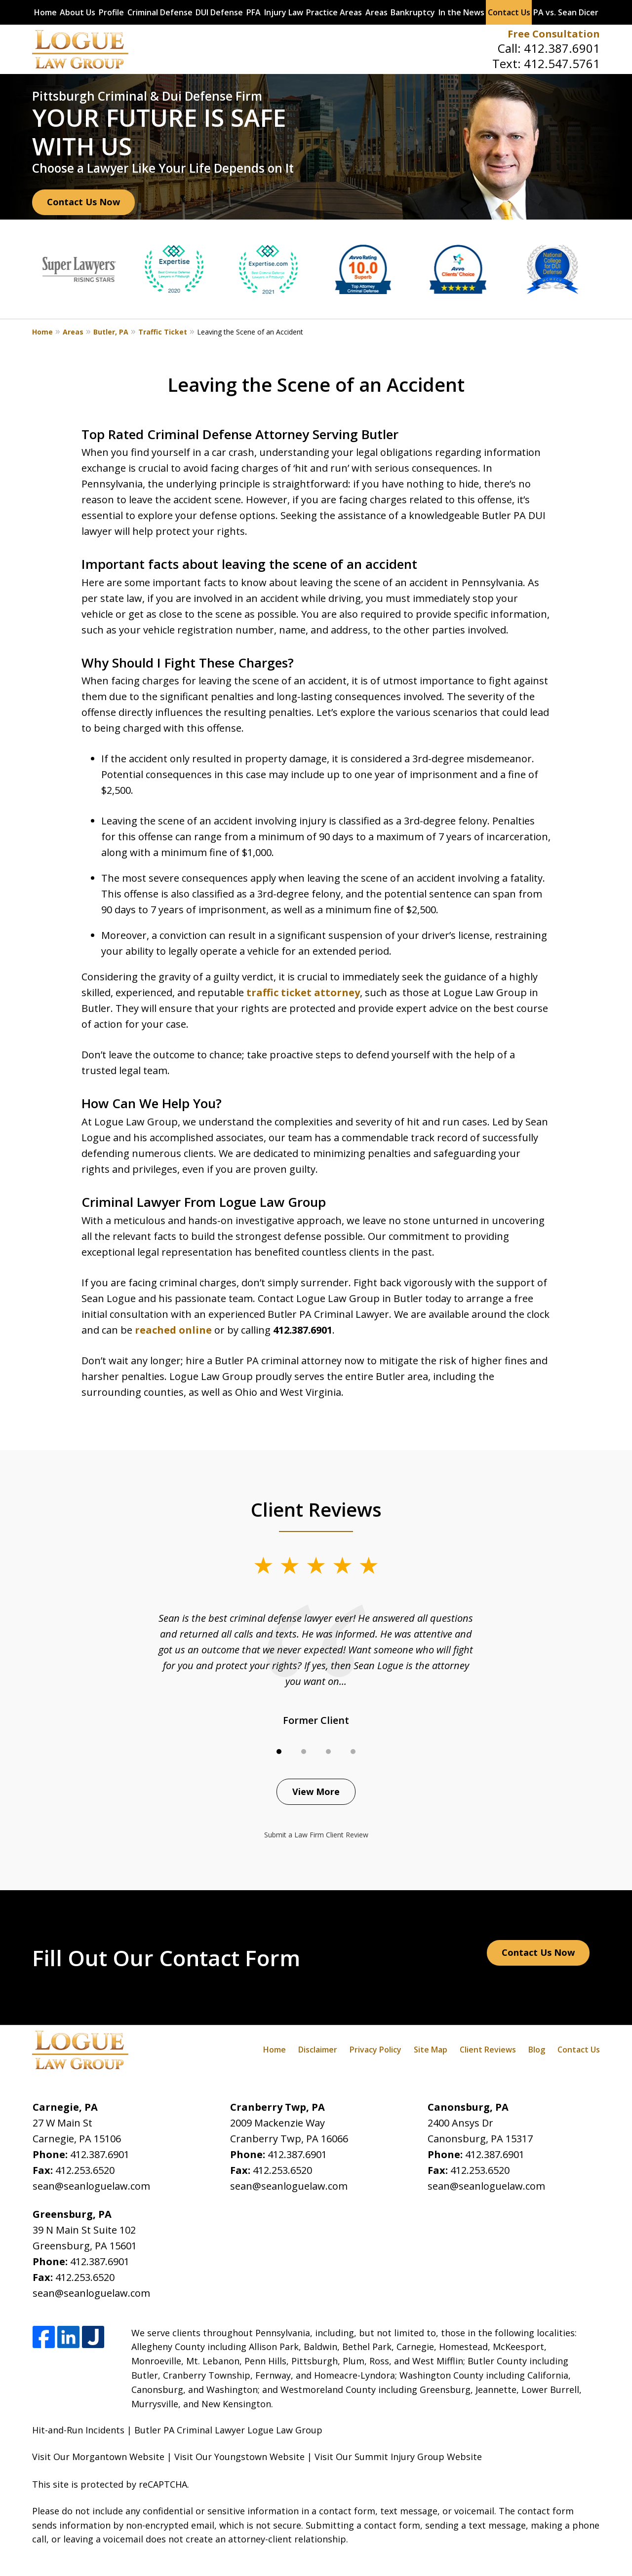 This screenshot has width=632, height=2576. Describe the element at coordinates (279, 1751) in the screenshot. I see `[Carousel Page 1 (Current Slide)]` at that location.